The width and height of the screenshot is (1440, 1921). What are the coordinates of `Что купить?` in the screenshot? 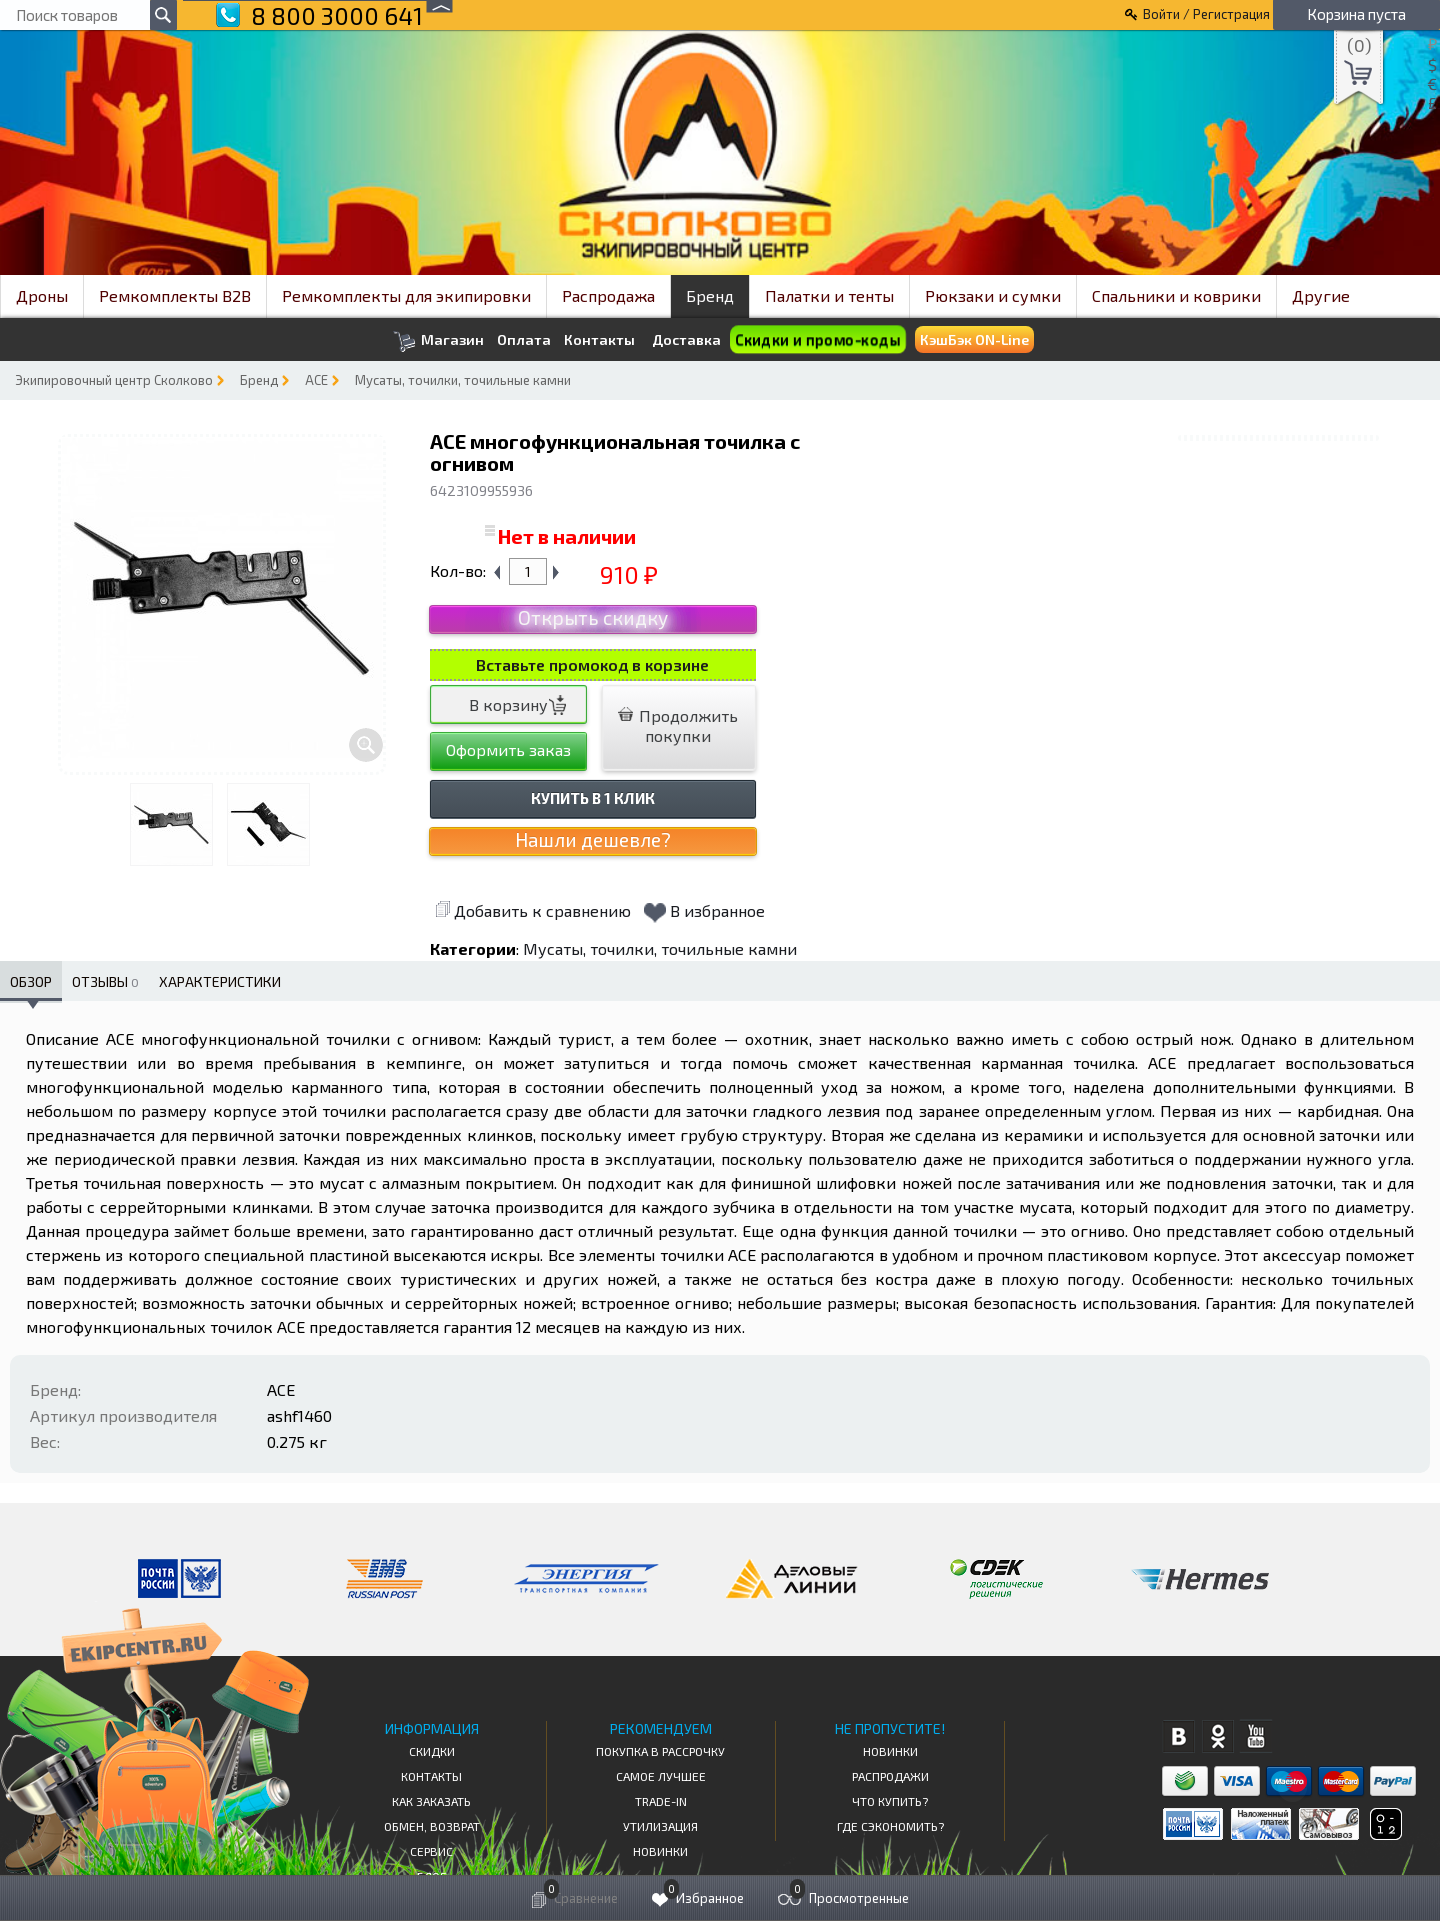 It's located at (890, 1801).